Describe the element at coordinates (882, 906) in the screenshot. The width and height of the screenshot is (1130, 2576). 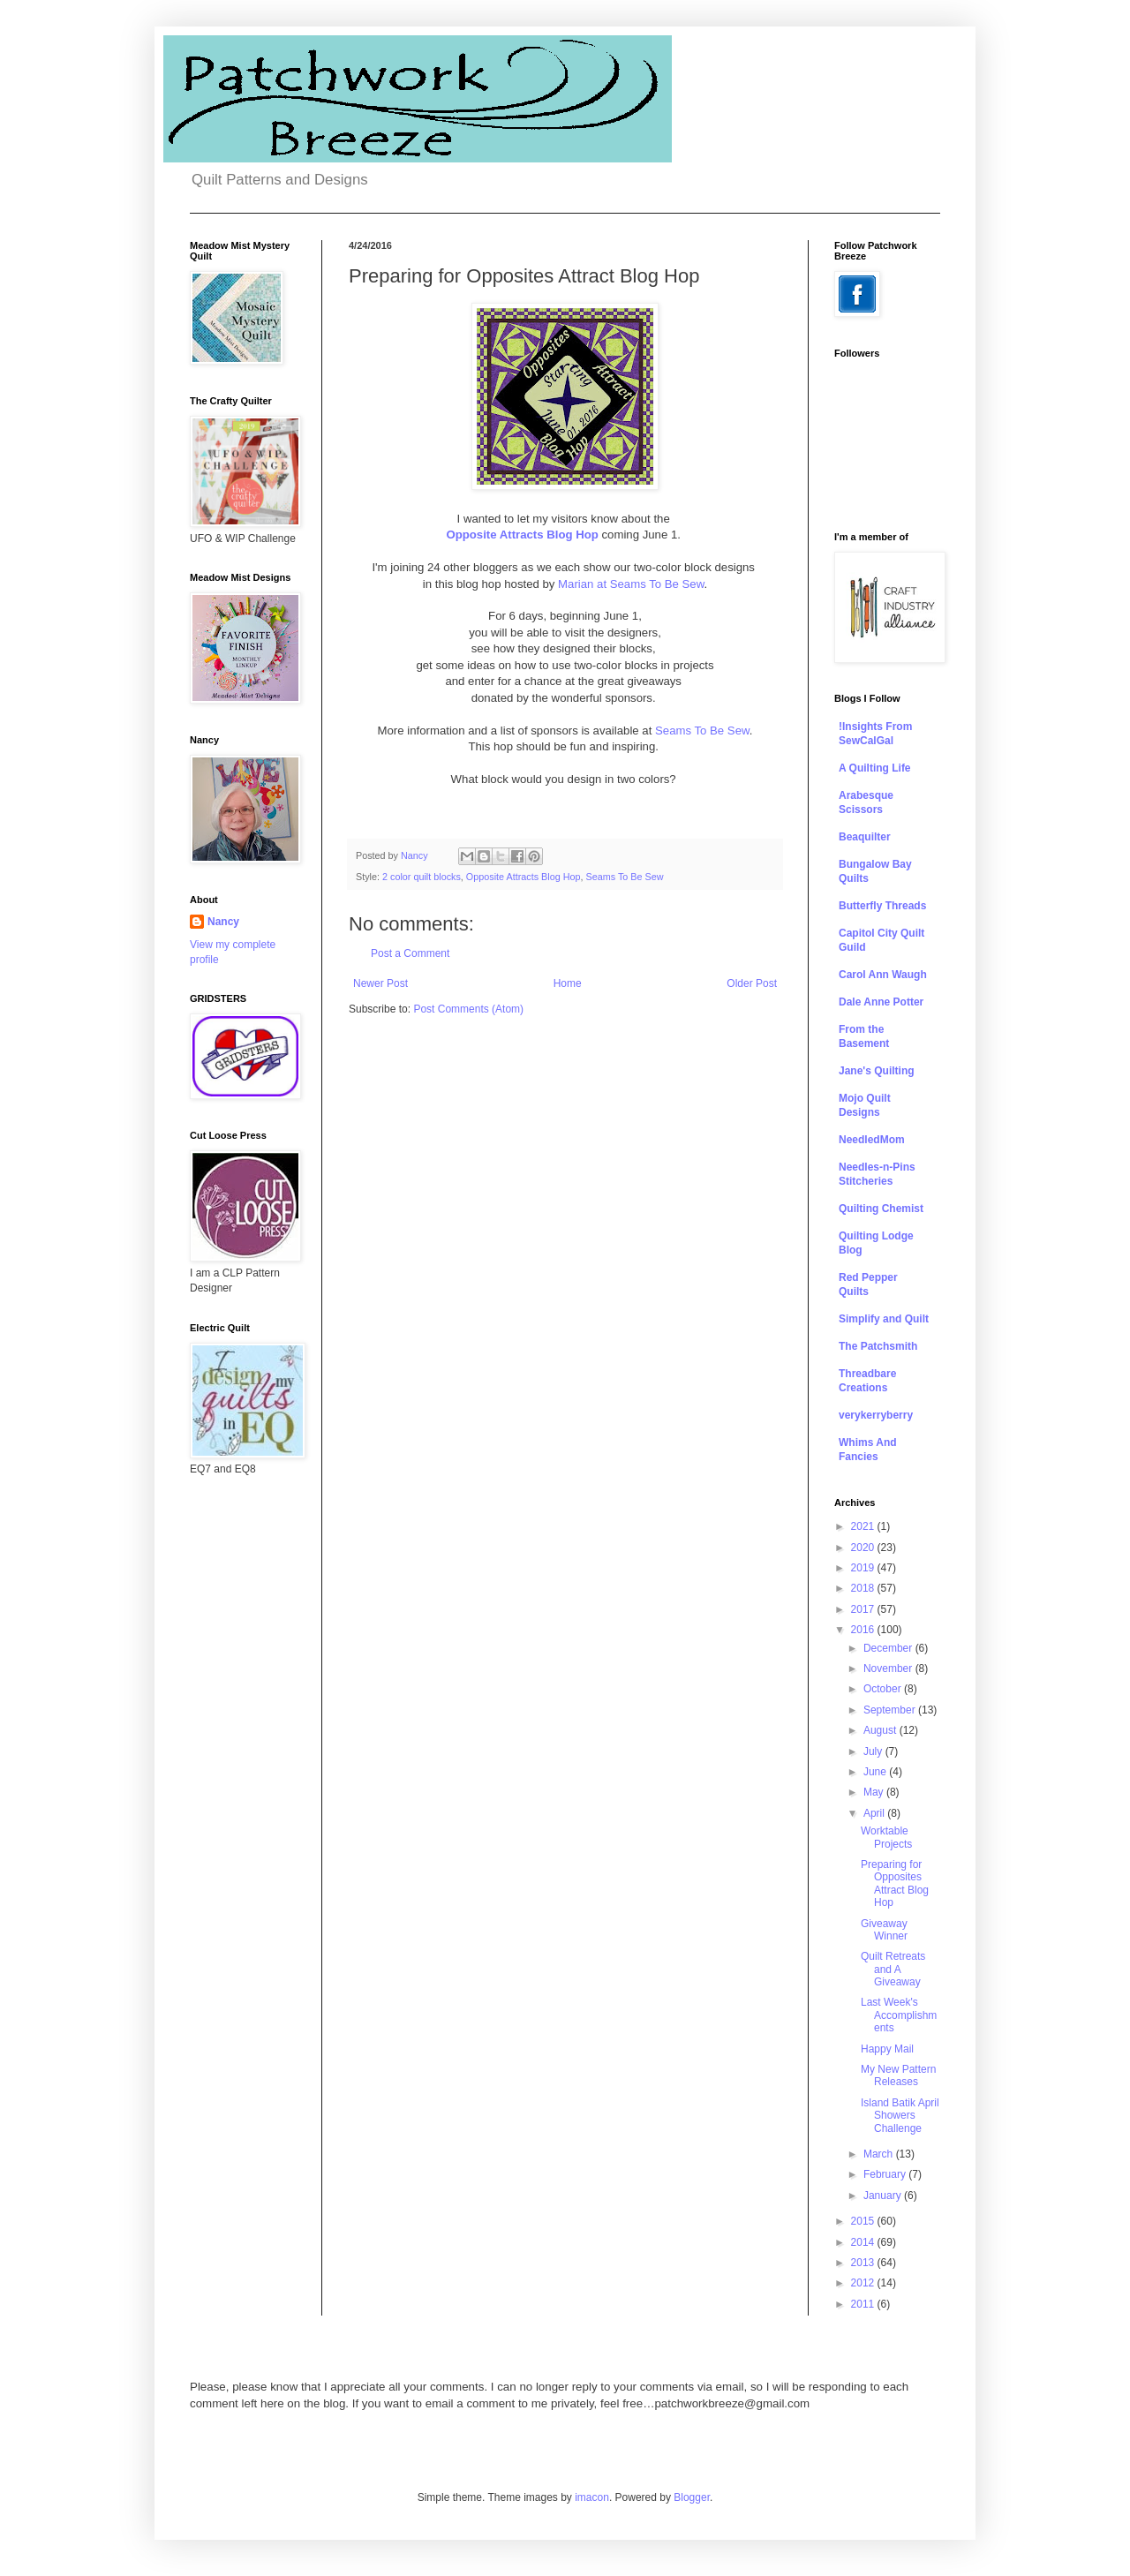
I see `Butterfly Threads` at that location.